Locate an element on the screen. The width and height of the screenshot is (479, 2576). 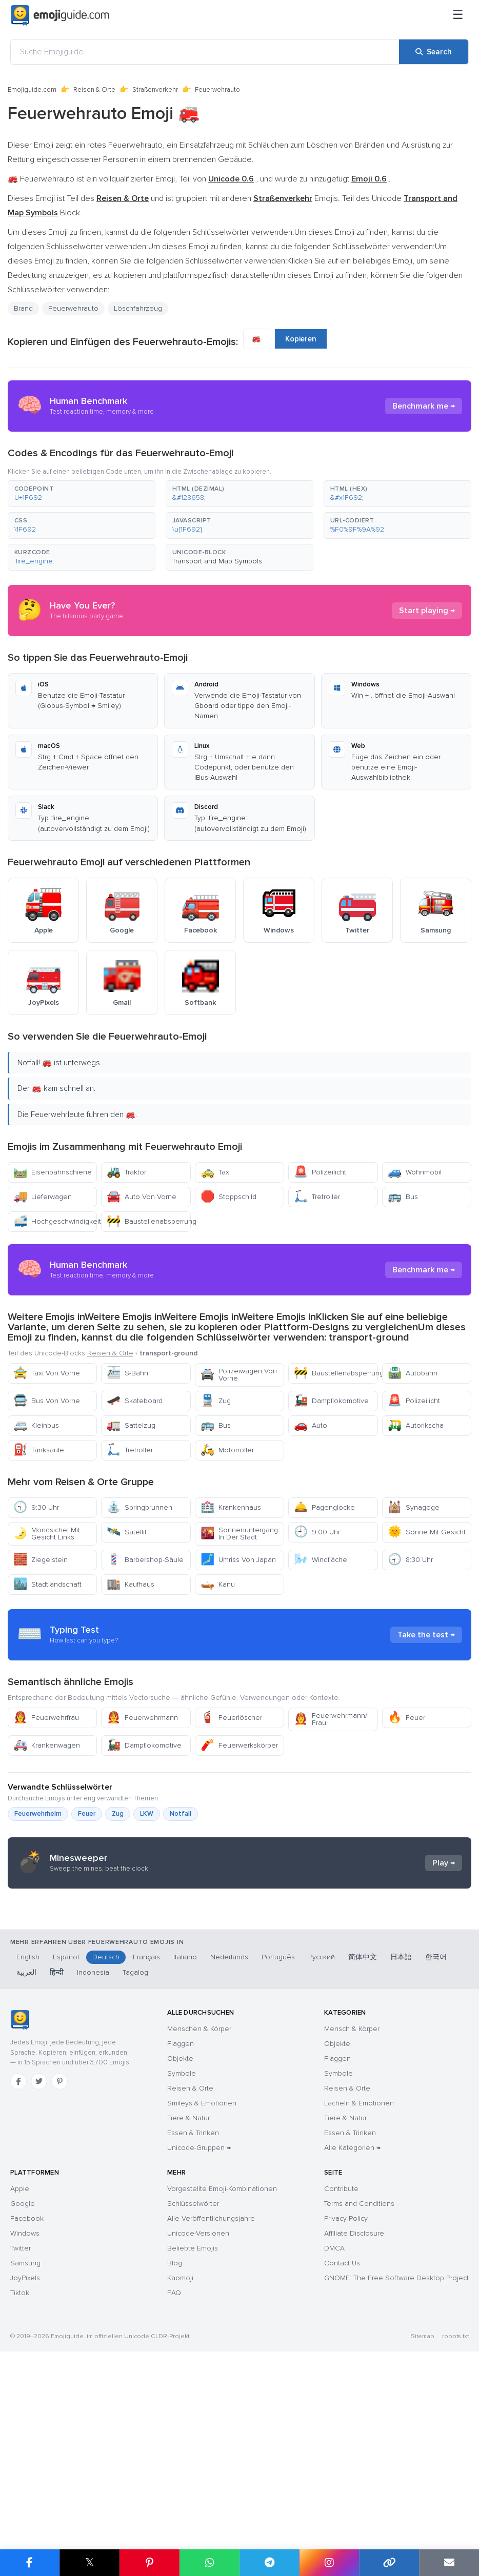
Terms and Conditions is located at coordinates (359, 2398).